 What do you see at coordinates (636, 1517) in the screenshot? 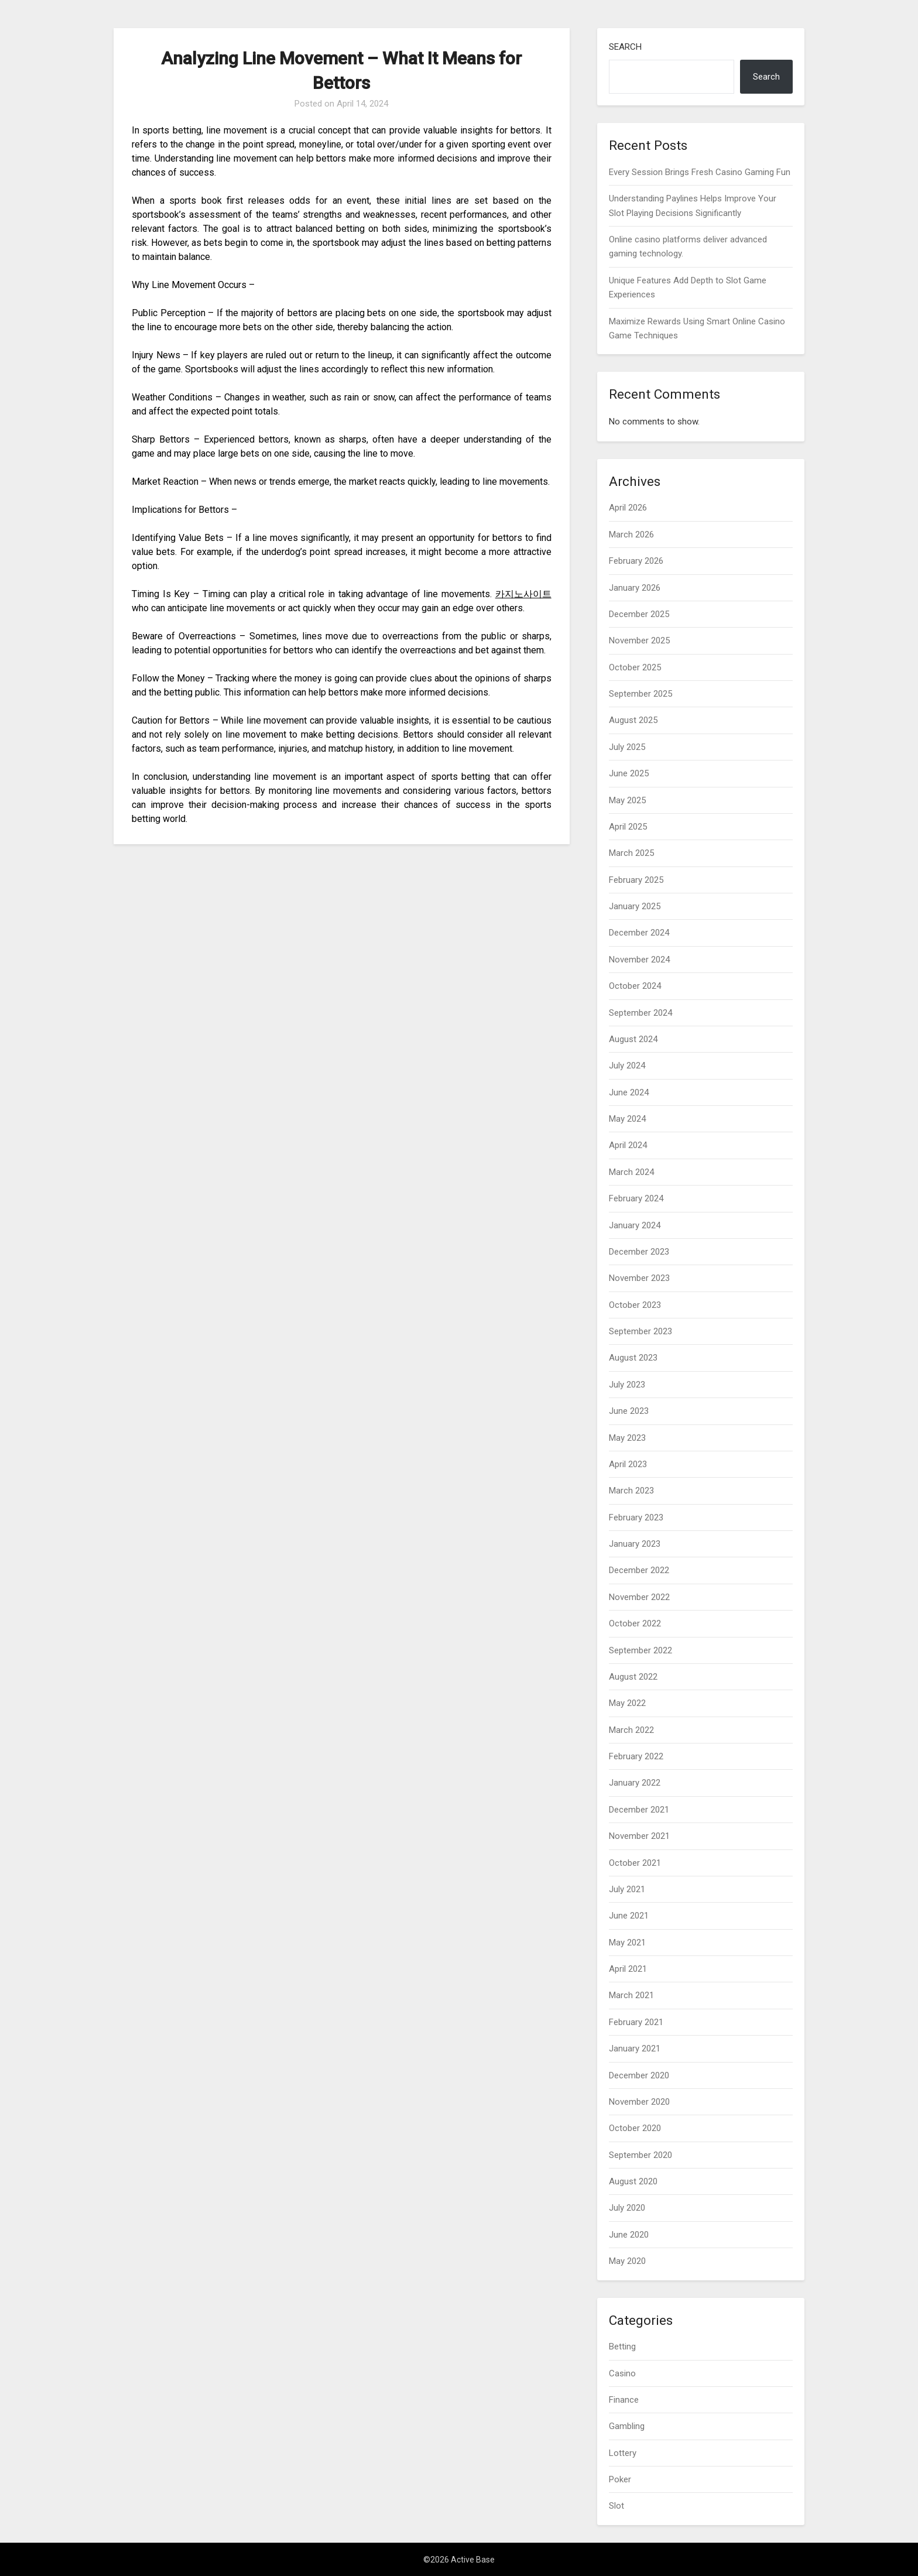
I see `February 2023` at bounding box center [636, 1517].